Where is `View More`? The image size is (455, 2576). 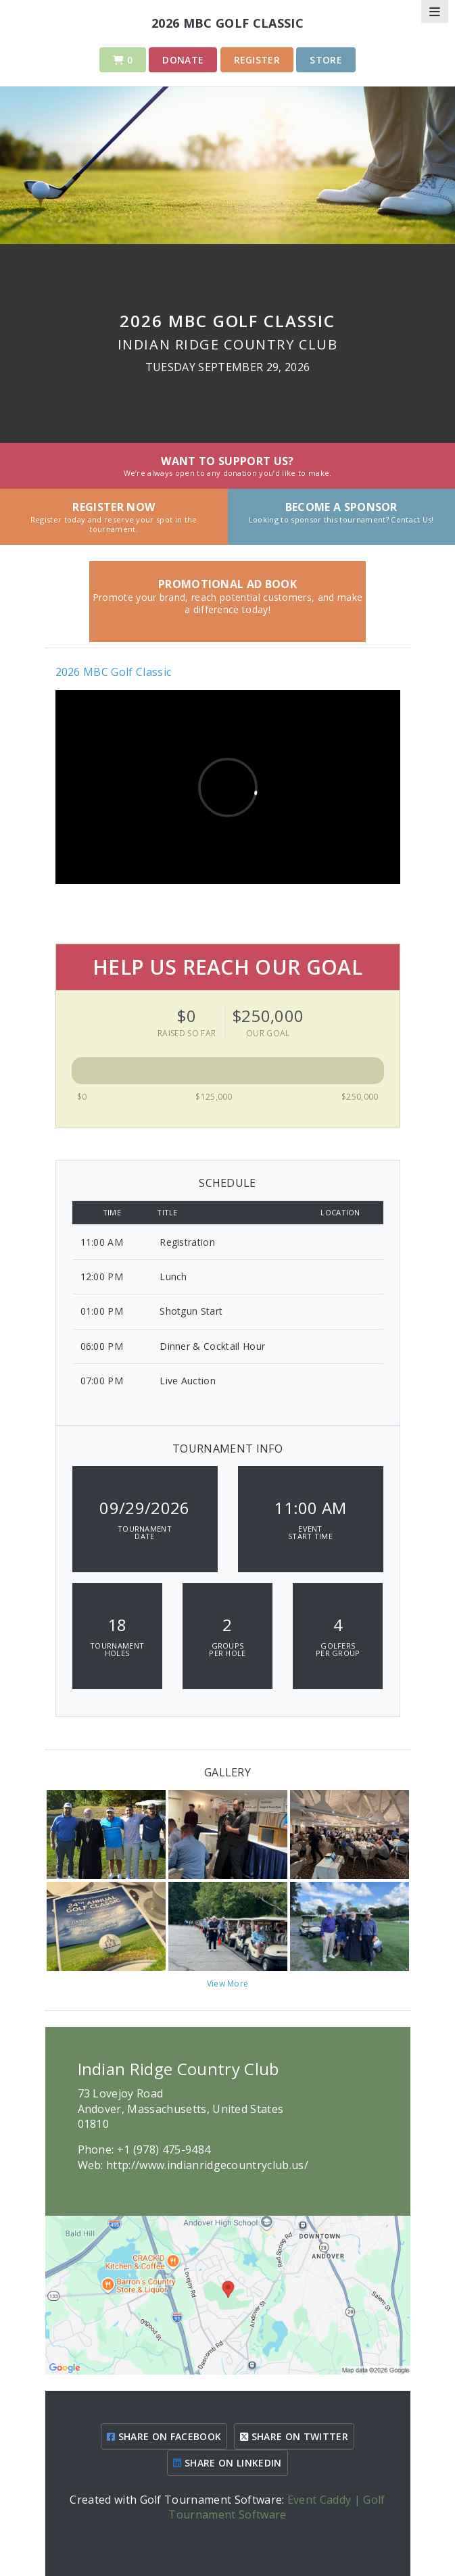 View More is located at coordinates (228, 1983).